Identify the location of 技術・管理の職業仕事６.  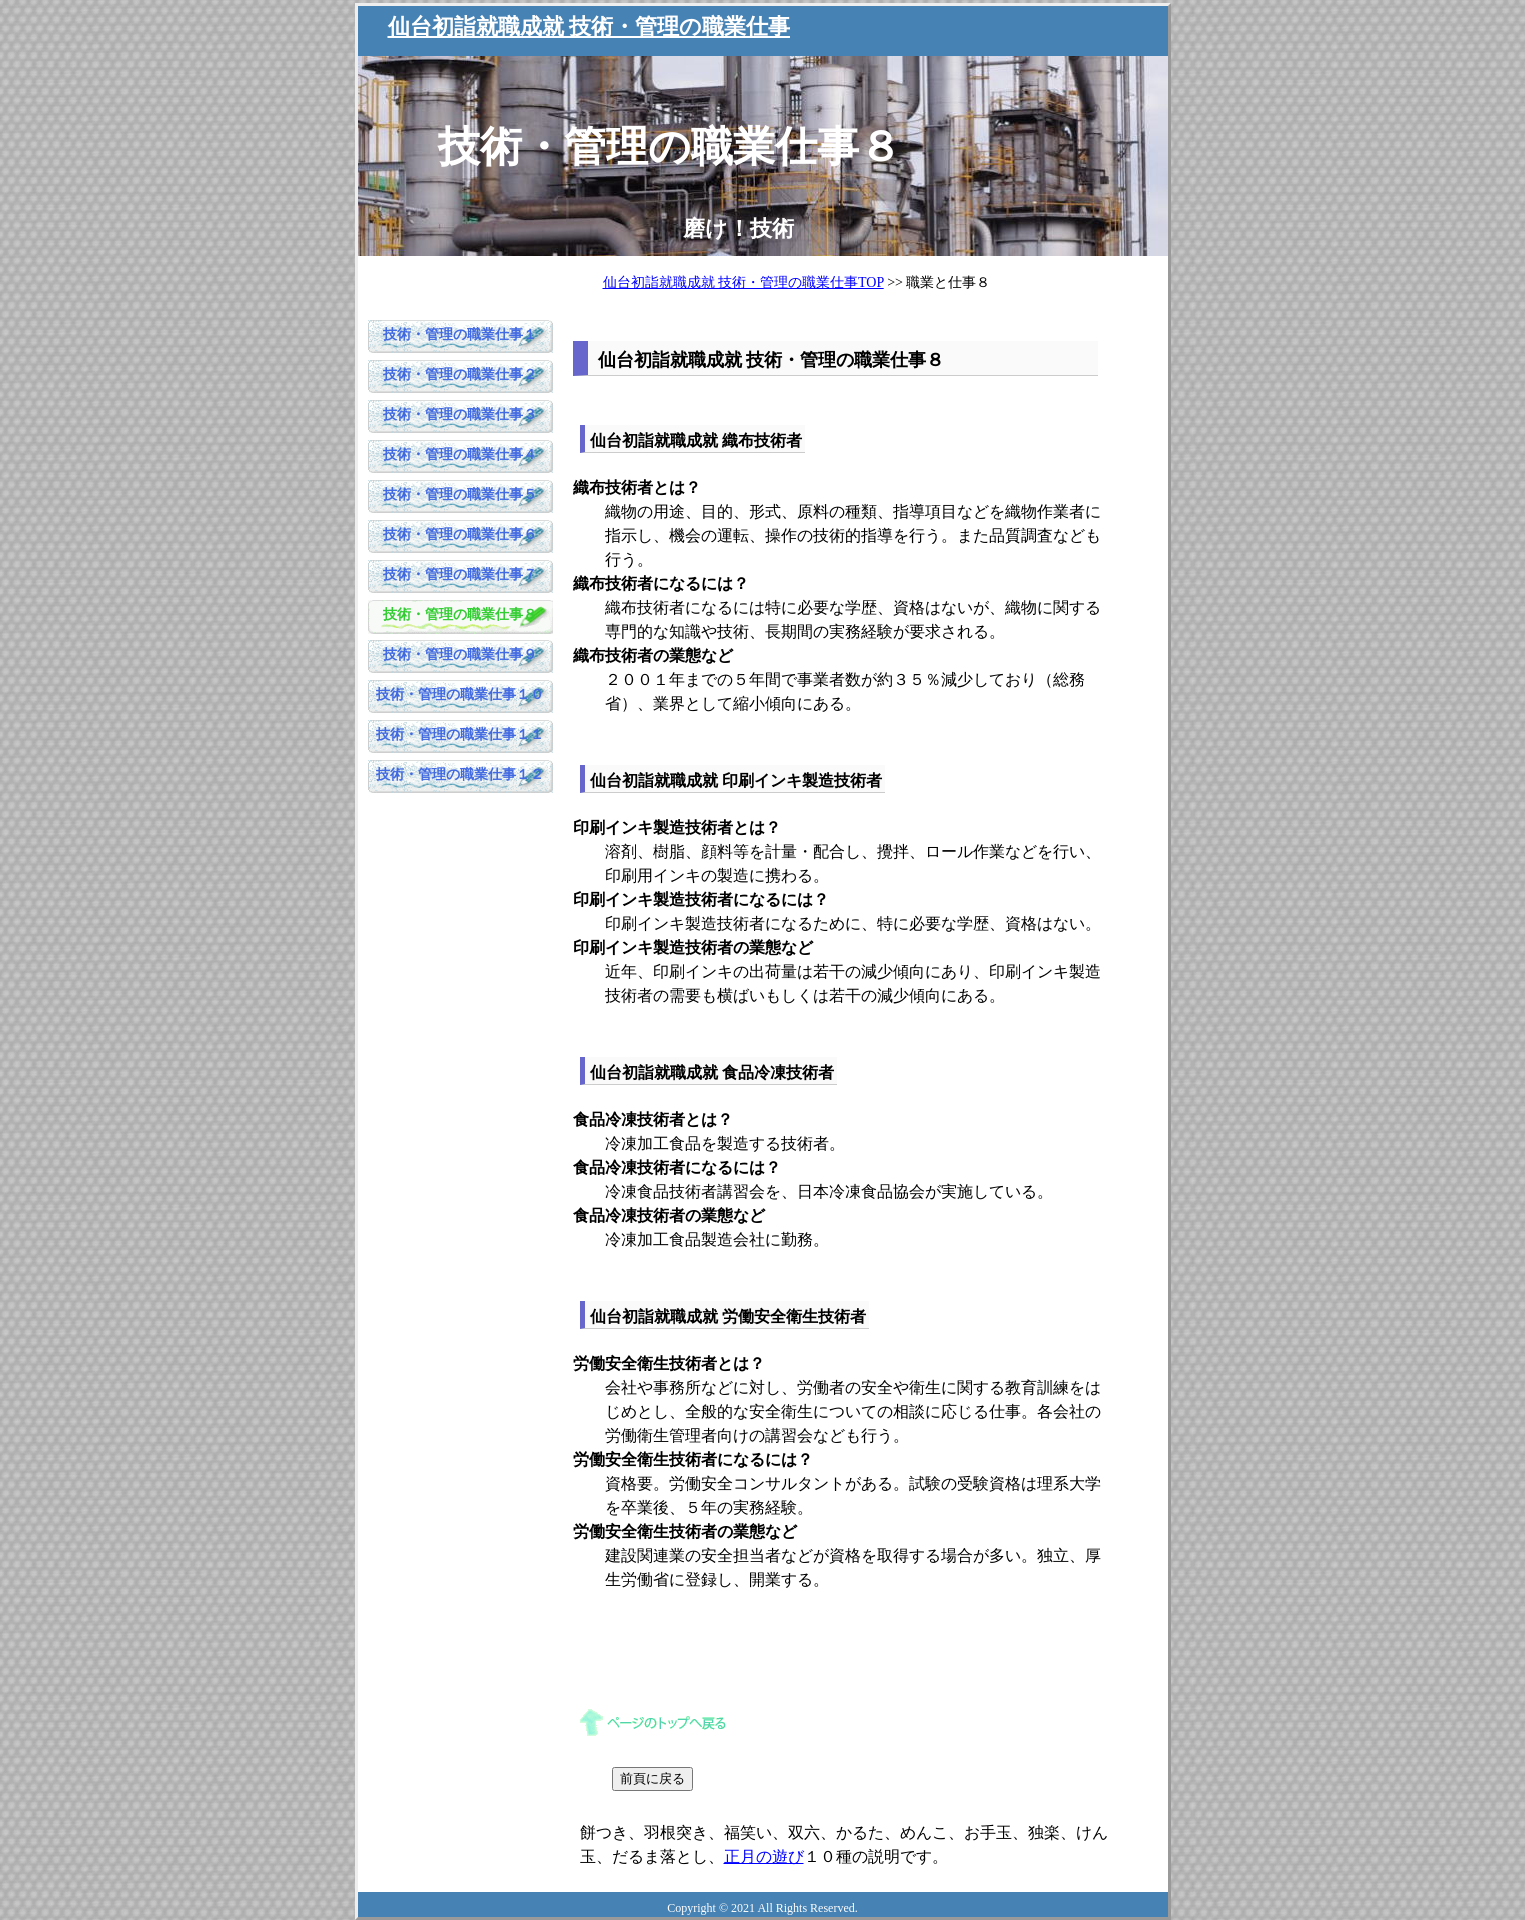
(460, 534).